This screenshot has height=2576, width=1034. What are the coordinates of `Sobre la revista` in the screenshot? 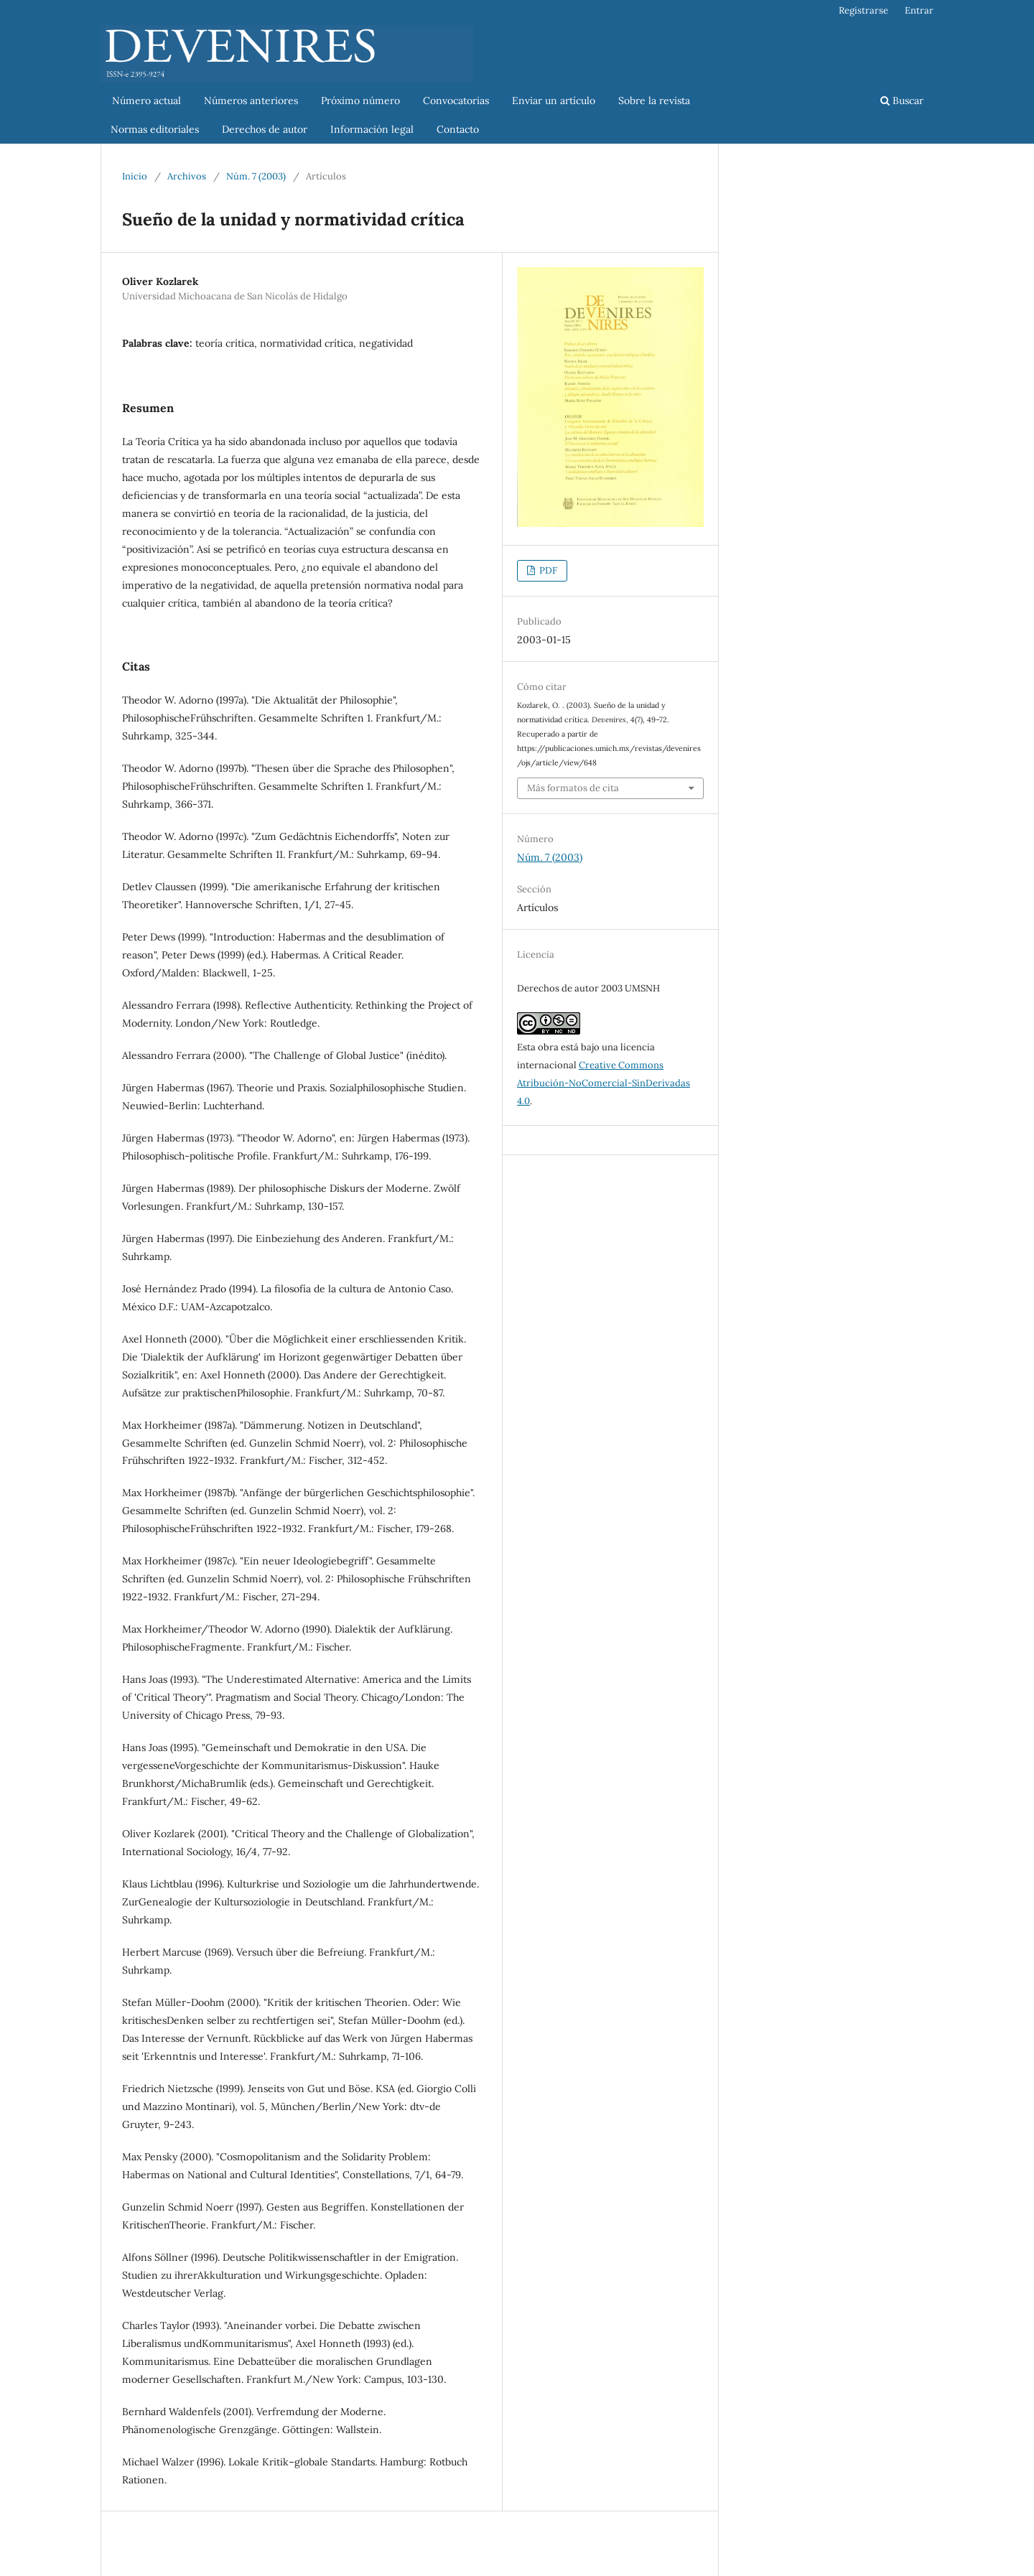 It's located at (654, 100).